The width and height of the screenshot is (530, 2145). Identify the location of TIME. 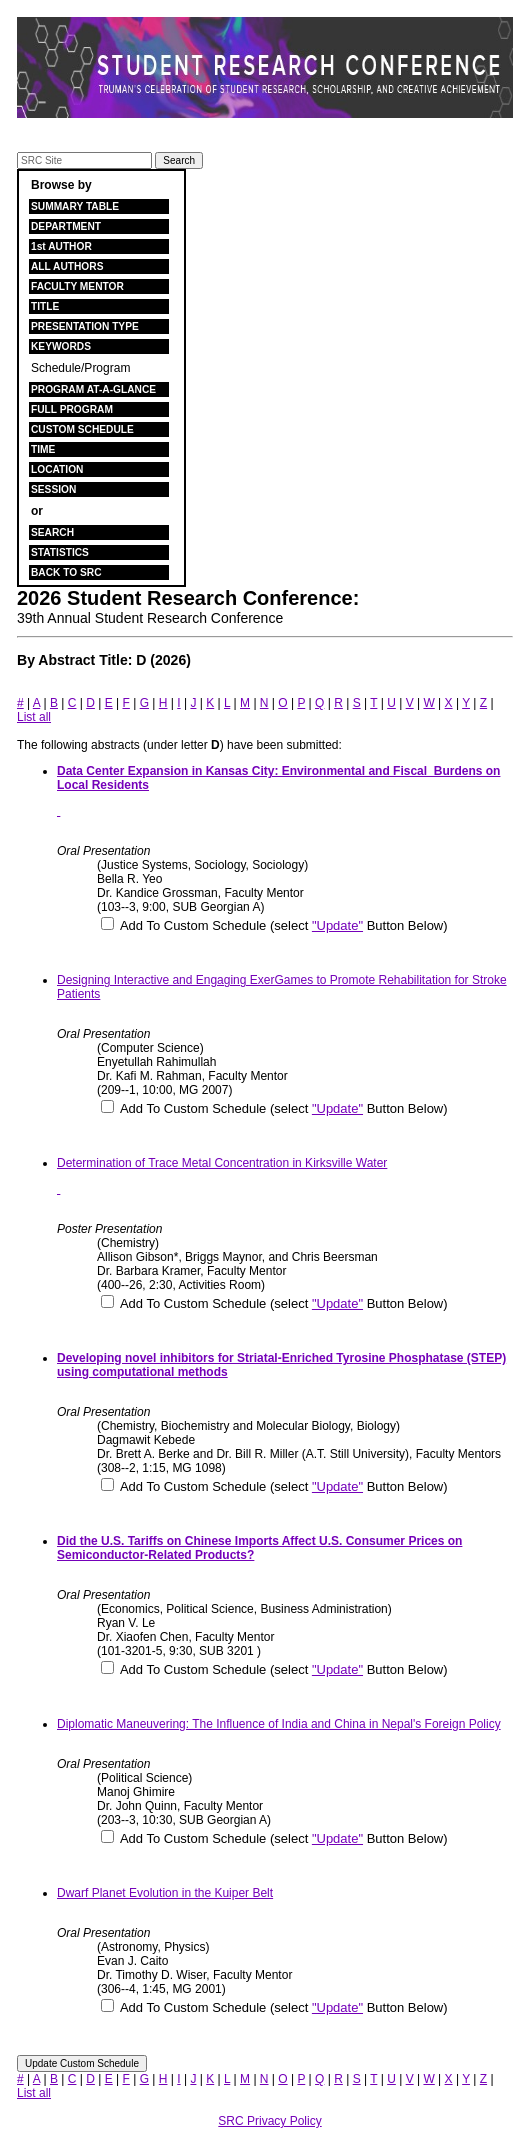
(43, 449).